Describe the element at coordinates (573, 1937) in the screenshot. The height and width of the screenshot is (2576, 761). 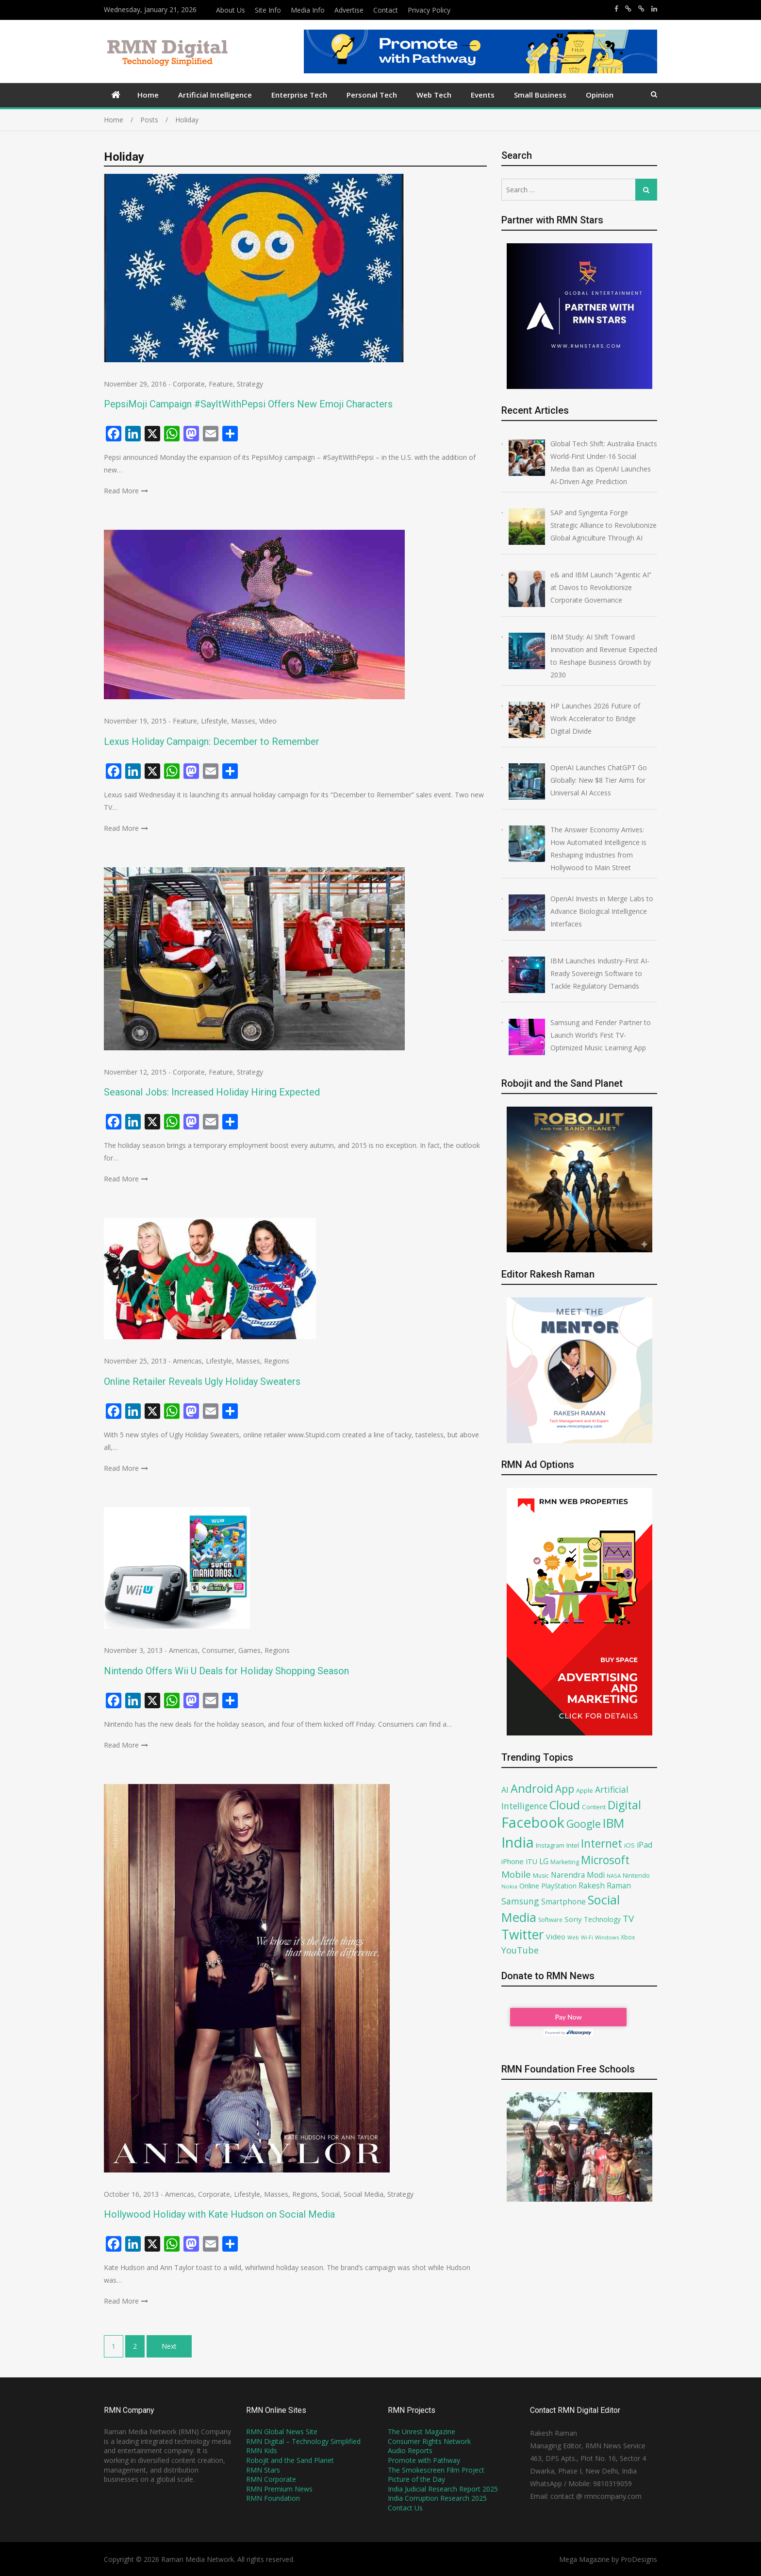
I see `Web [Web (59 items)]` at that location.